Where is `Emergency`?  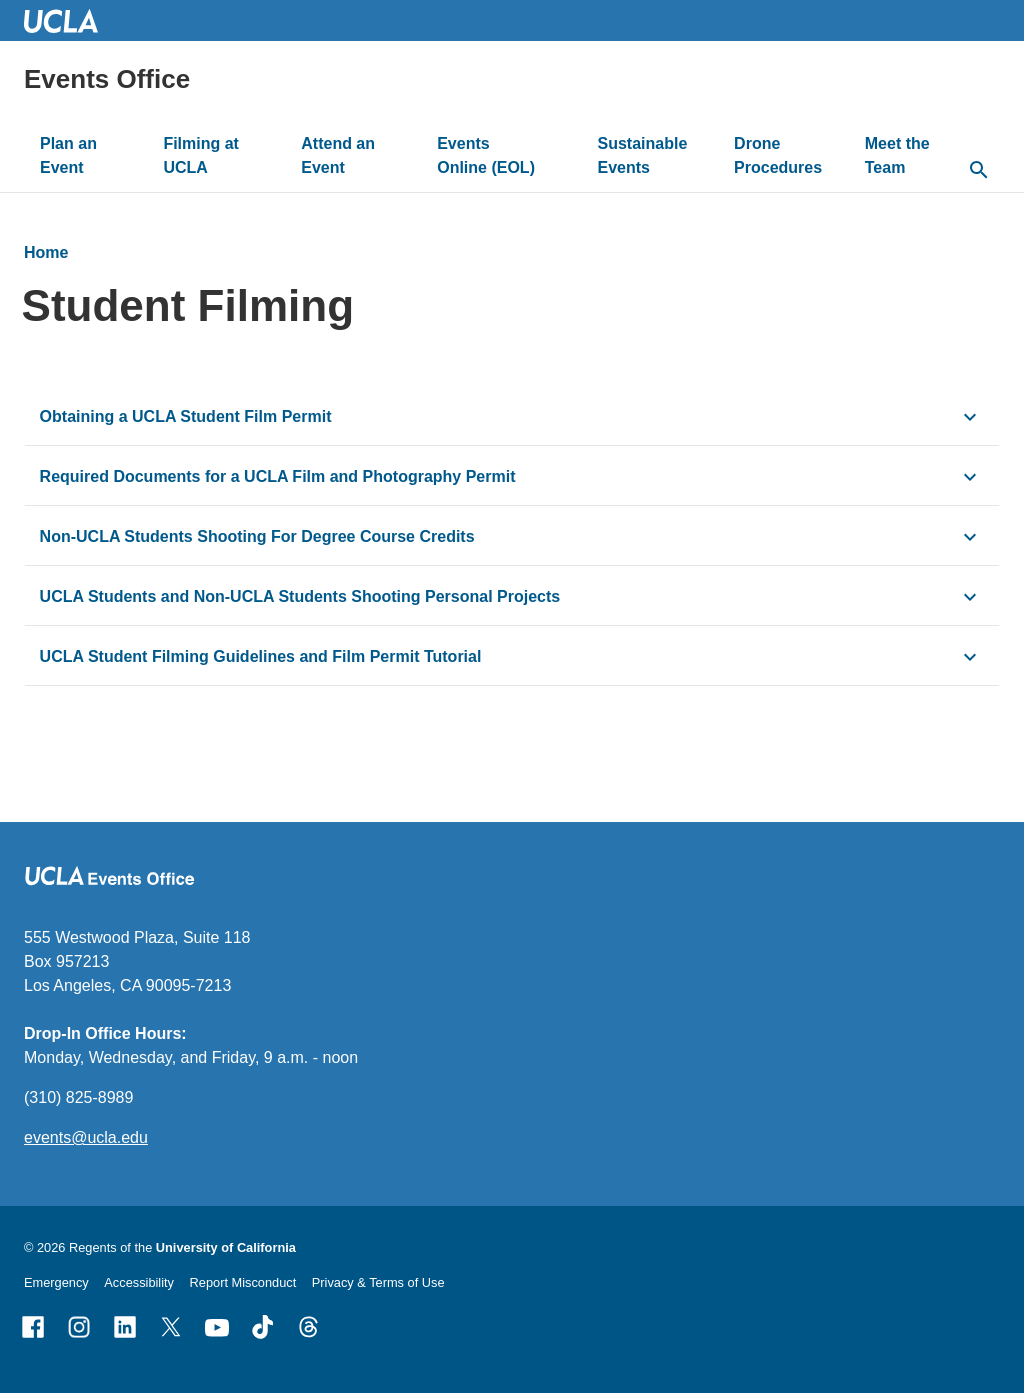 Emergency is located at coordinates (56, 1282).